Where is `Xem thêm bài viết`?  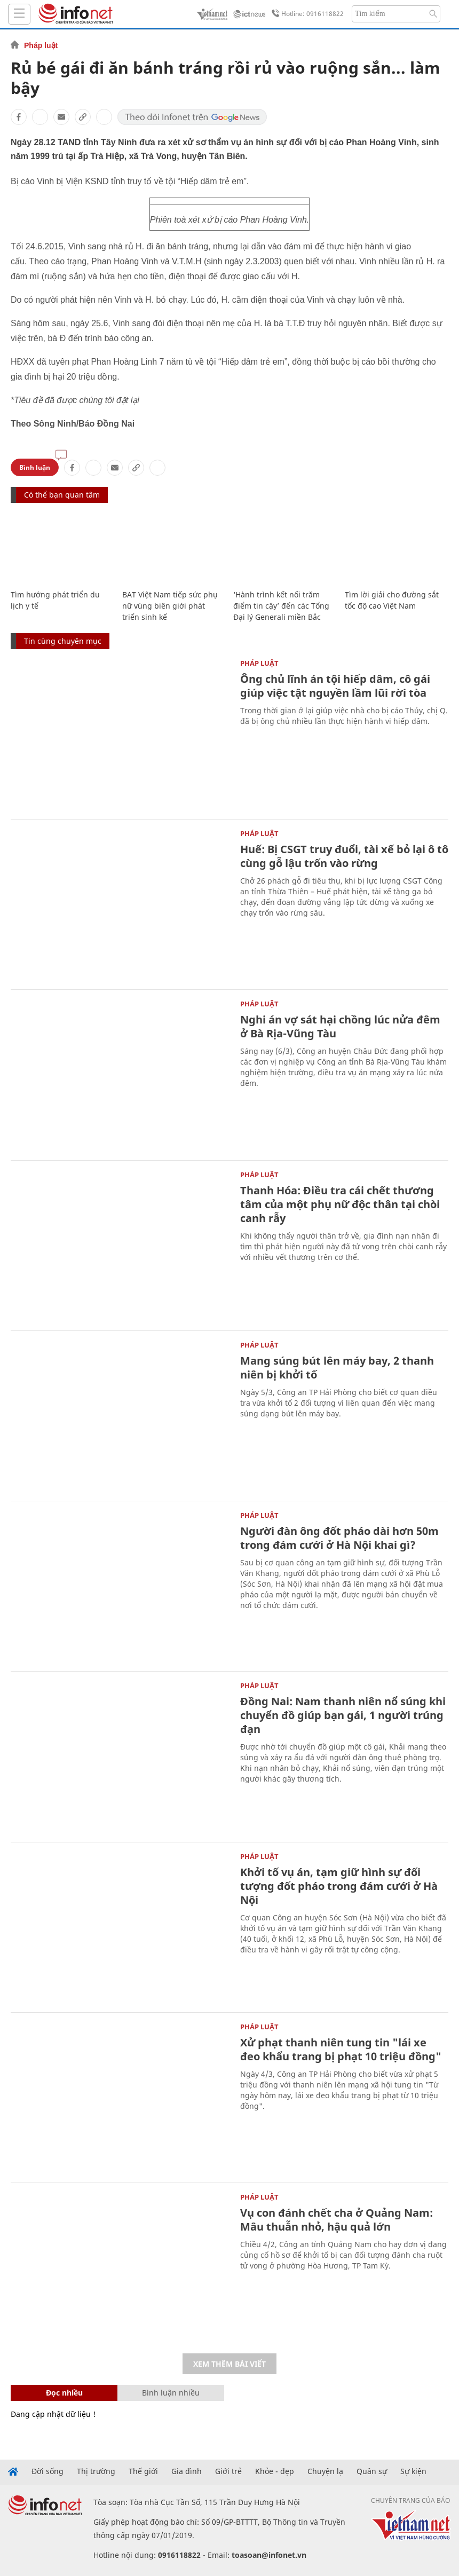
Xem thêm bài viết is located at coordinates (229, 2364).